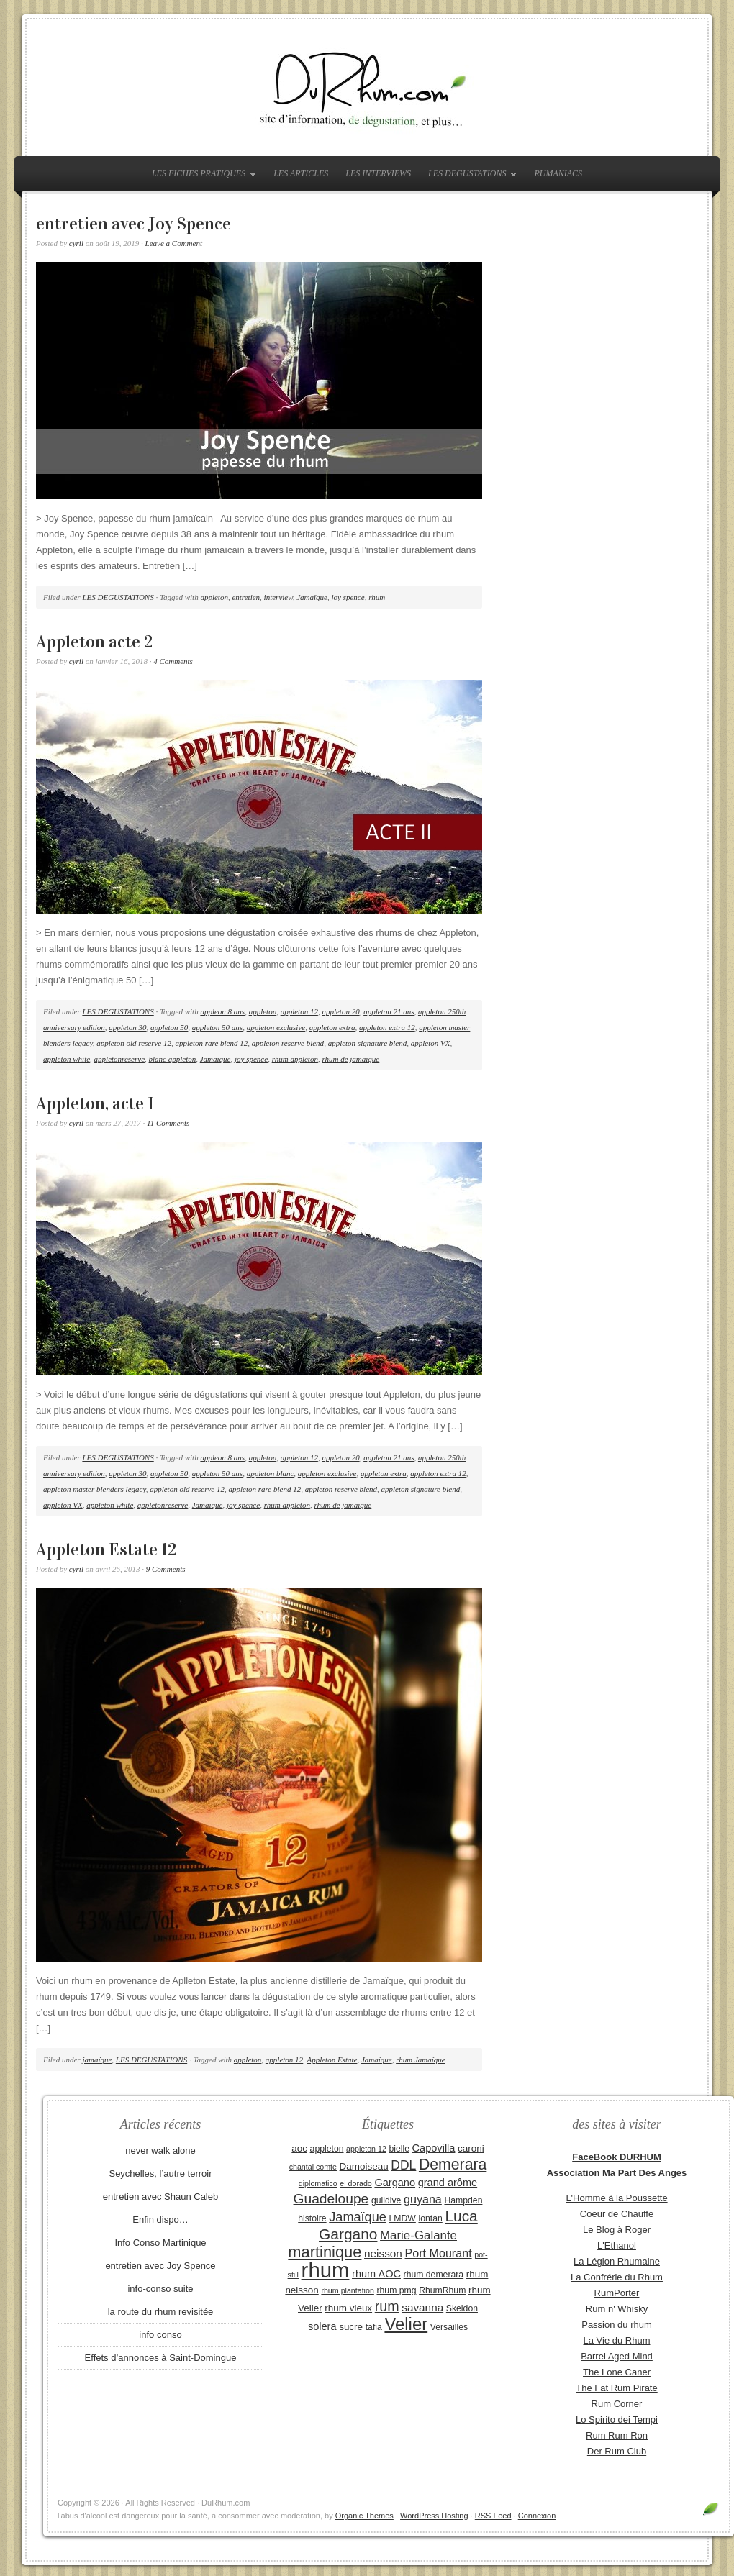 The image size is (734, 2576). What do you see at coordinates (617, 2229) in the screenshot?
I see `Le Blog à Roger` at bounding box center [617, 2229].